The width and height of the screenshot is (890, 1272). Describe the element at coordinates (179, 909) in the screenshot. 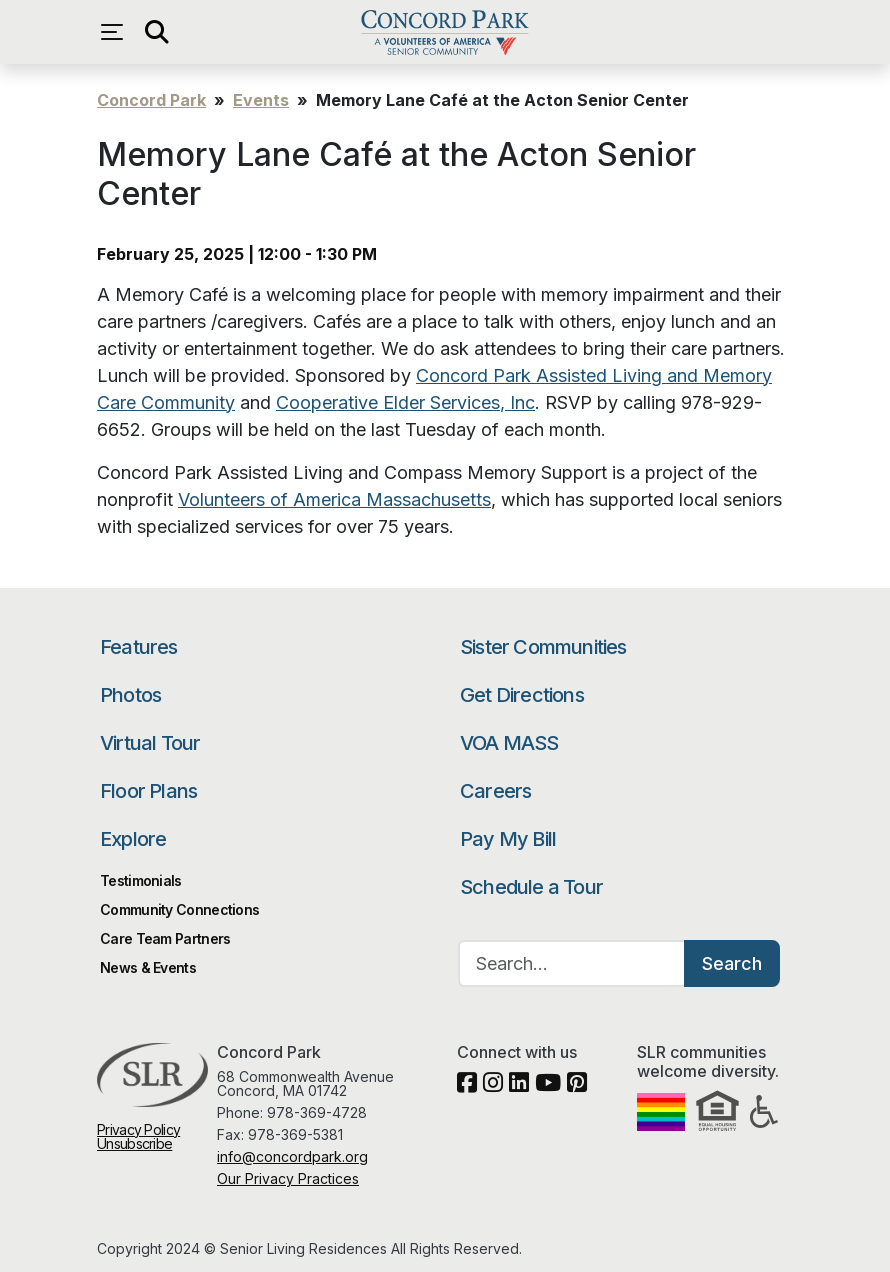

I see `Community Connections` at that location.